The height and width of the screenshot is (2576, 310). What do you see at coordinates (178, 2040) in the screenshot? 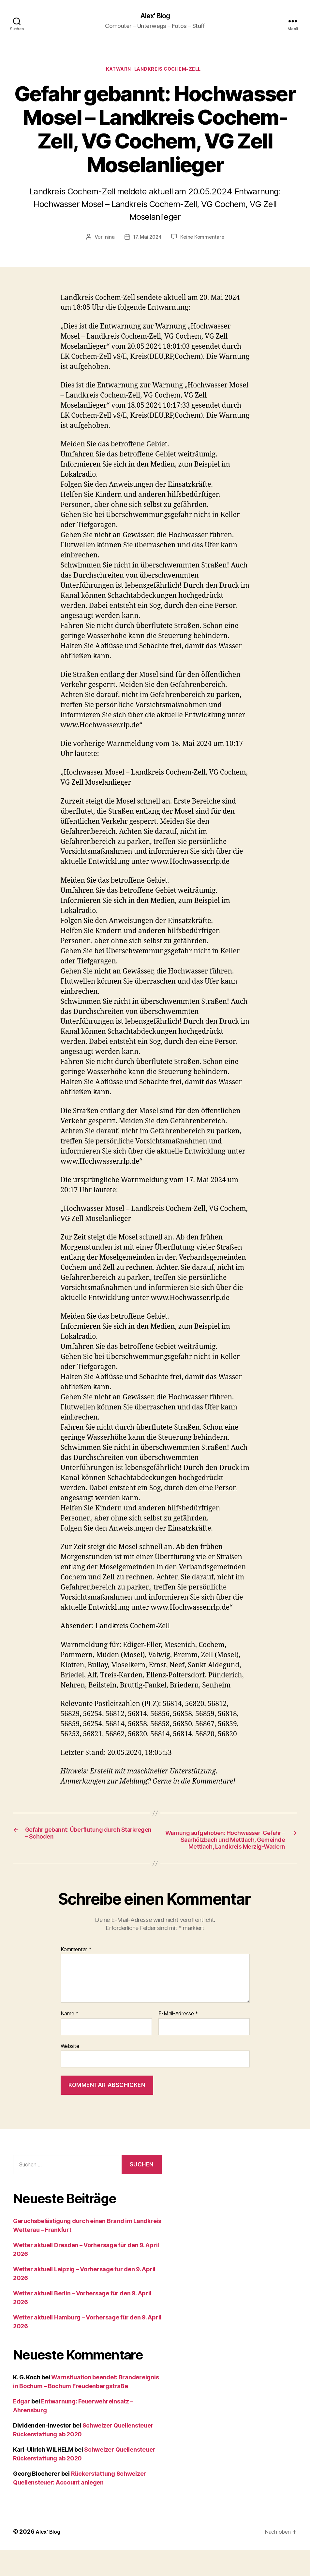
I see `E-Mail-Adresse` at bounding box center [178, 2040].